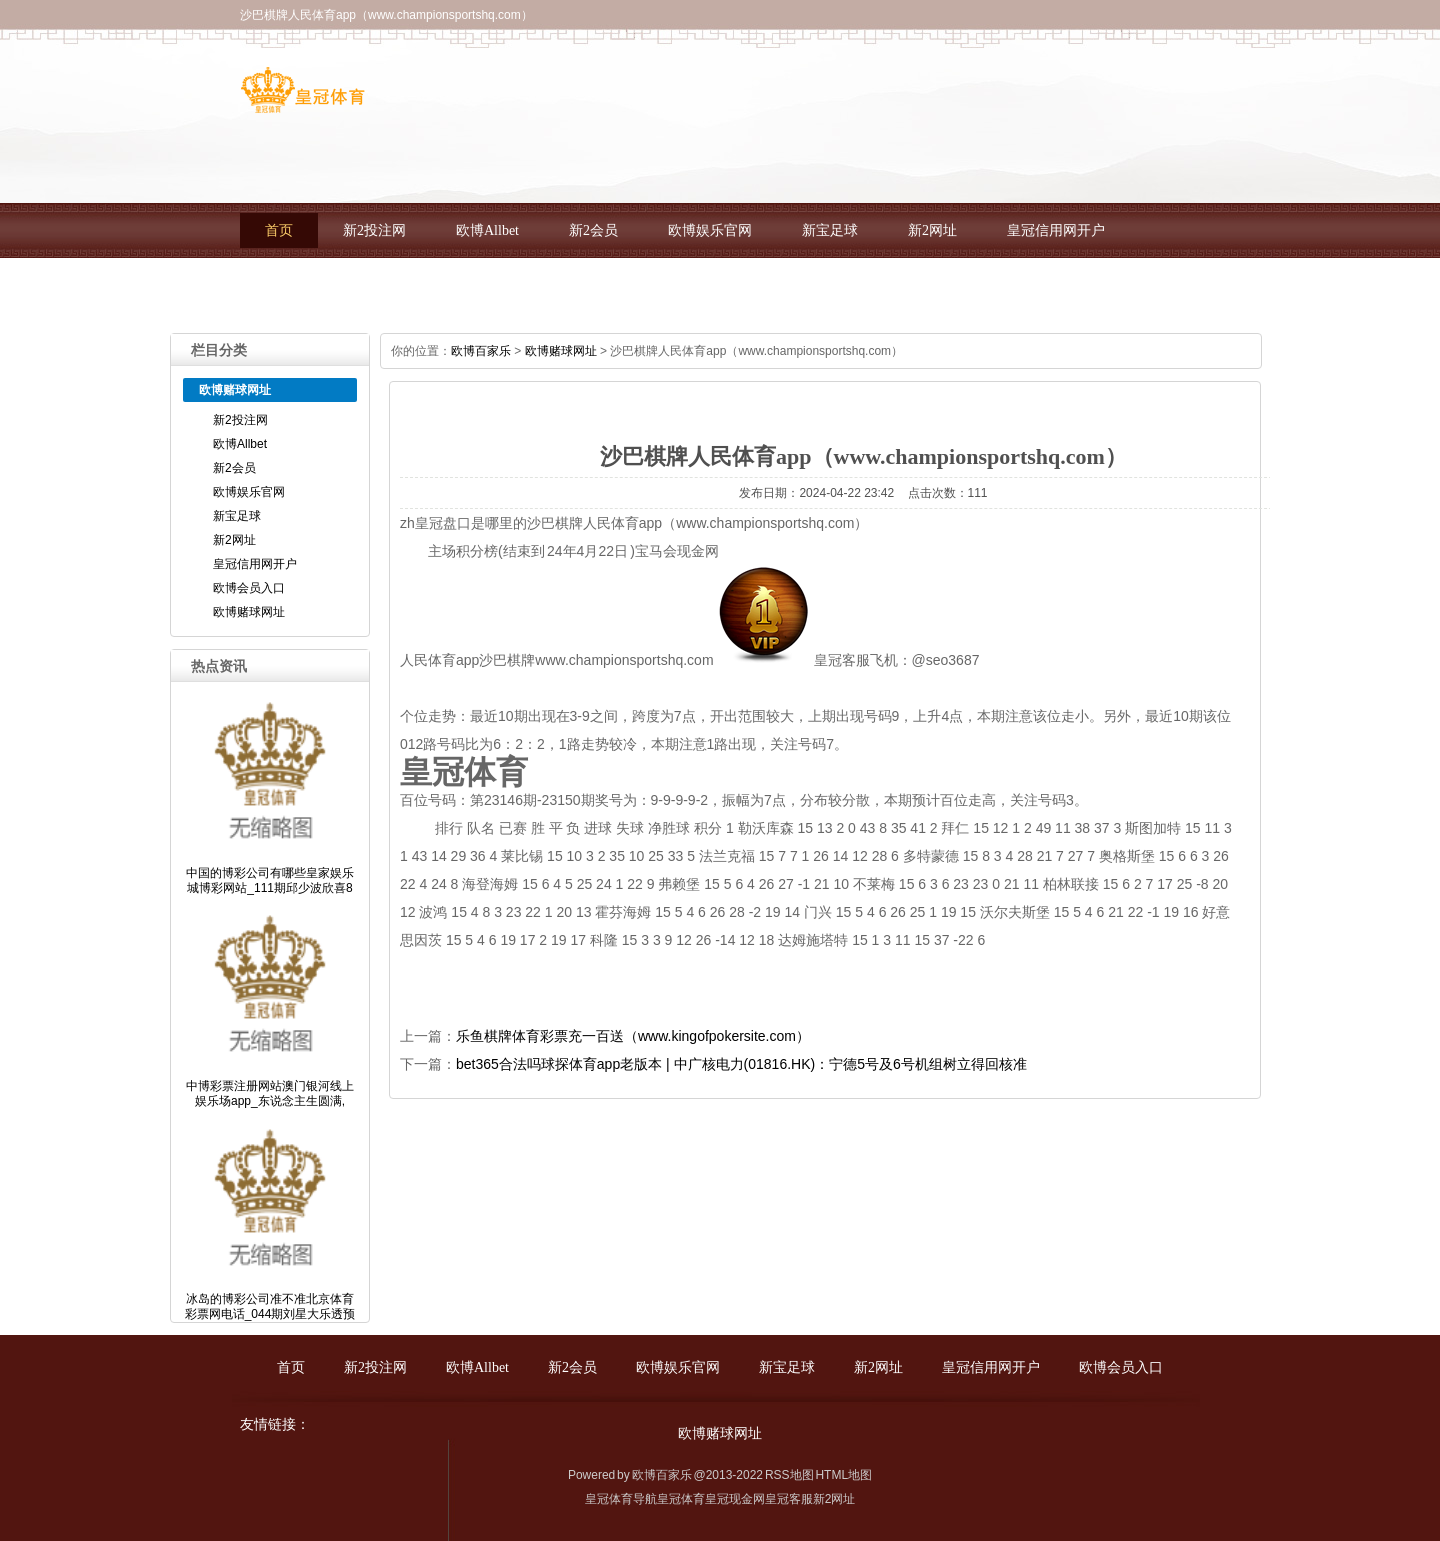  Describe the element at coordinates (741, 1064) in the screenshot. I see `bet365合法吗球探体育app老版本 | 中广核电力(01816.HK)：宁德5号及6号机组树立得回核准` at that location.